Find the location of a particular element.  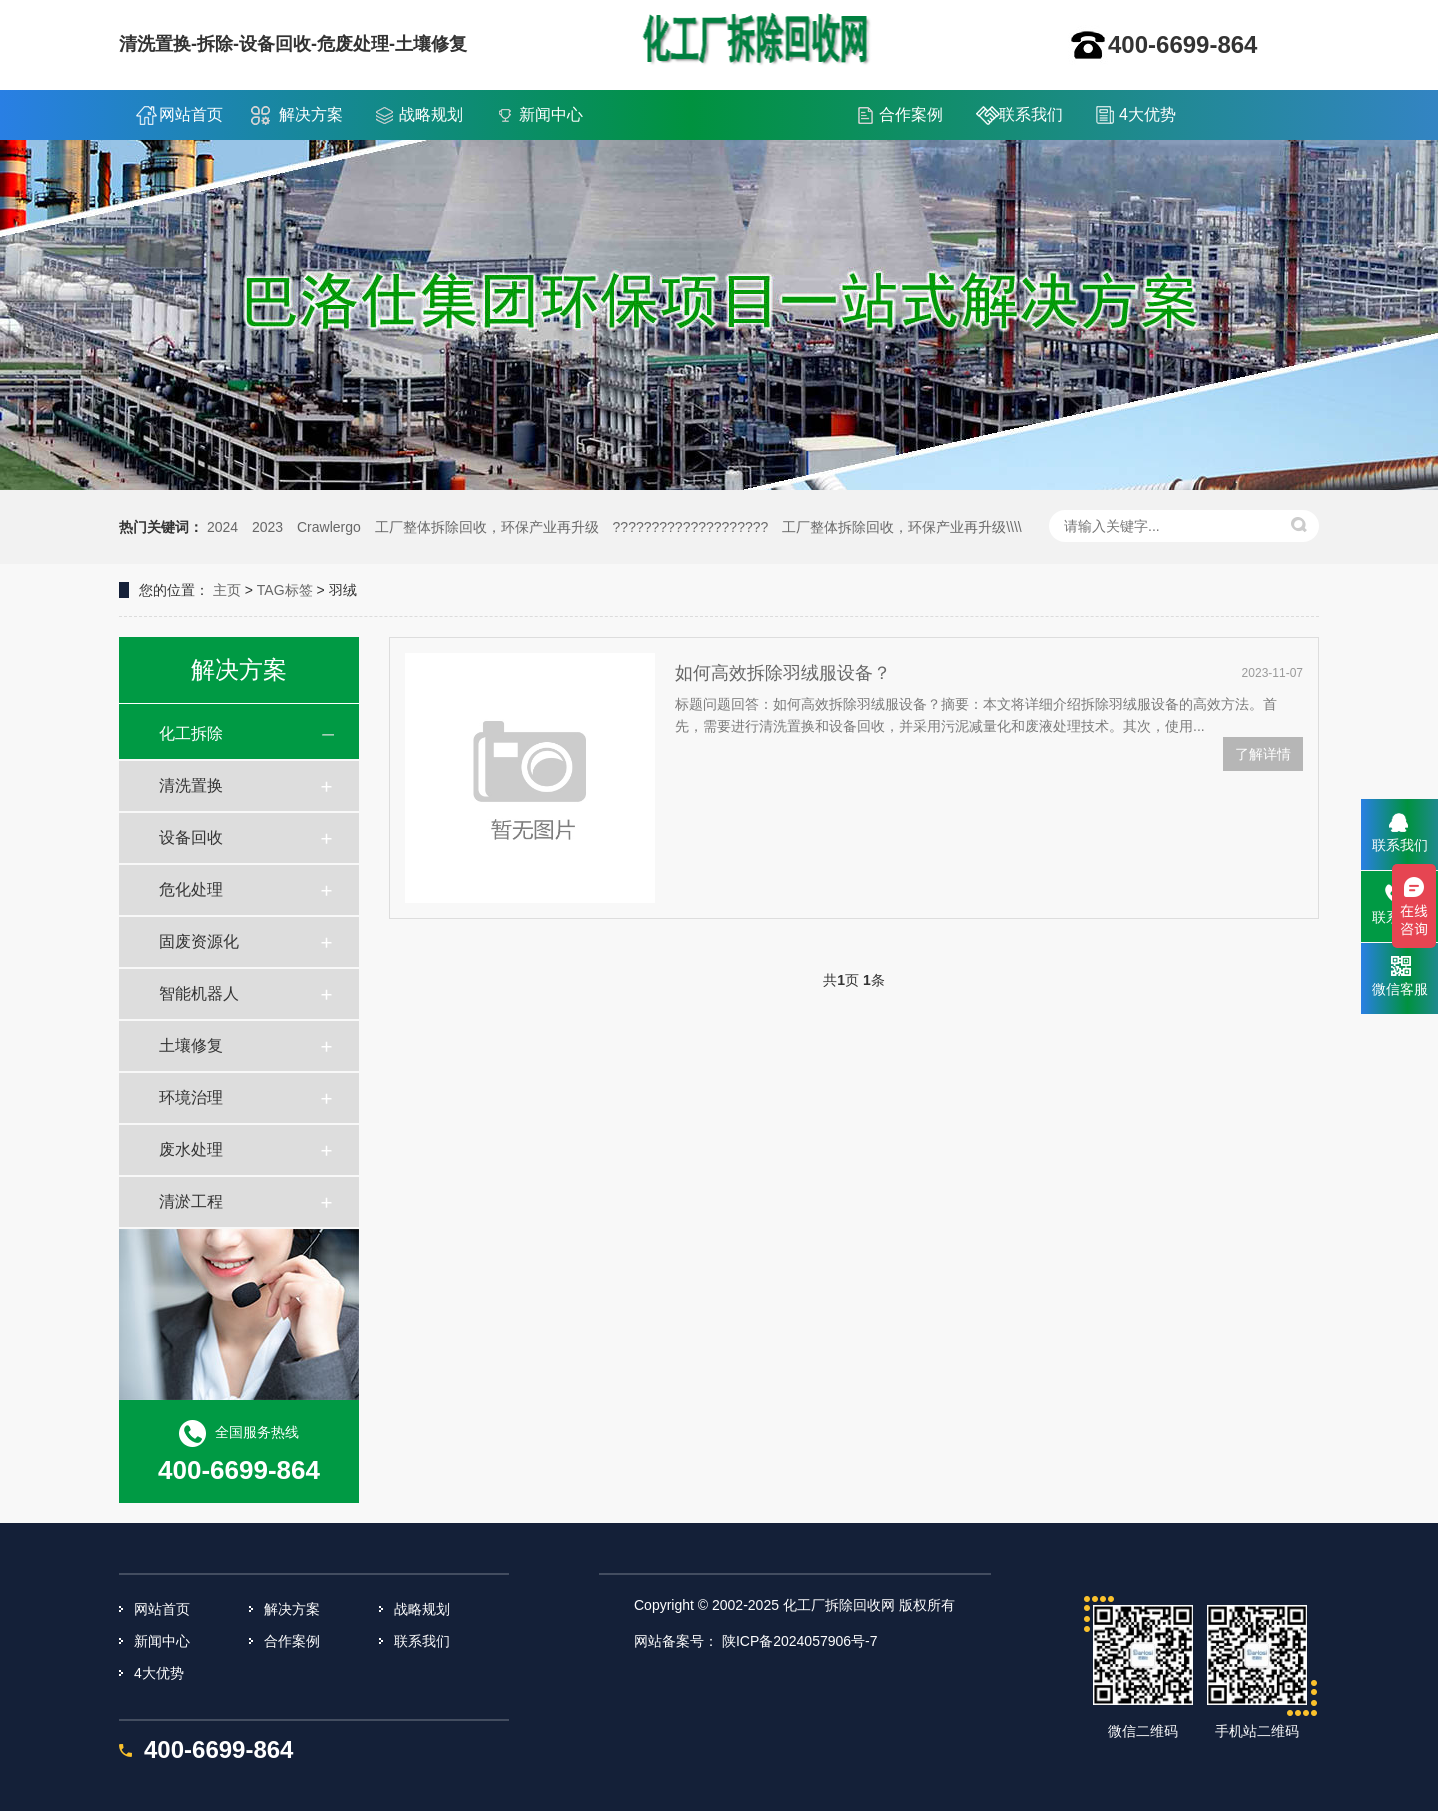

智能机器人 is located at coordinates (199, 993).